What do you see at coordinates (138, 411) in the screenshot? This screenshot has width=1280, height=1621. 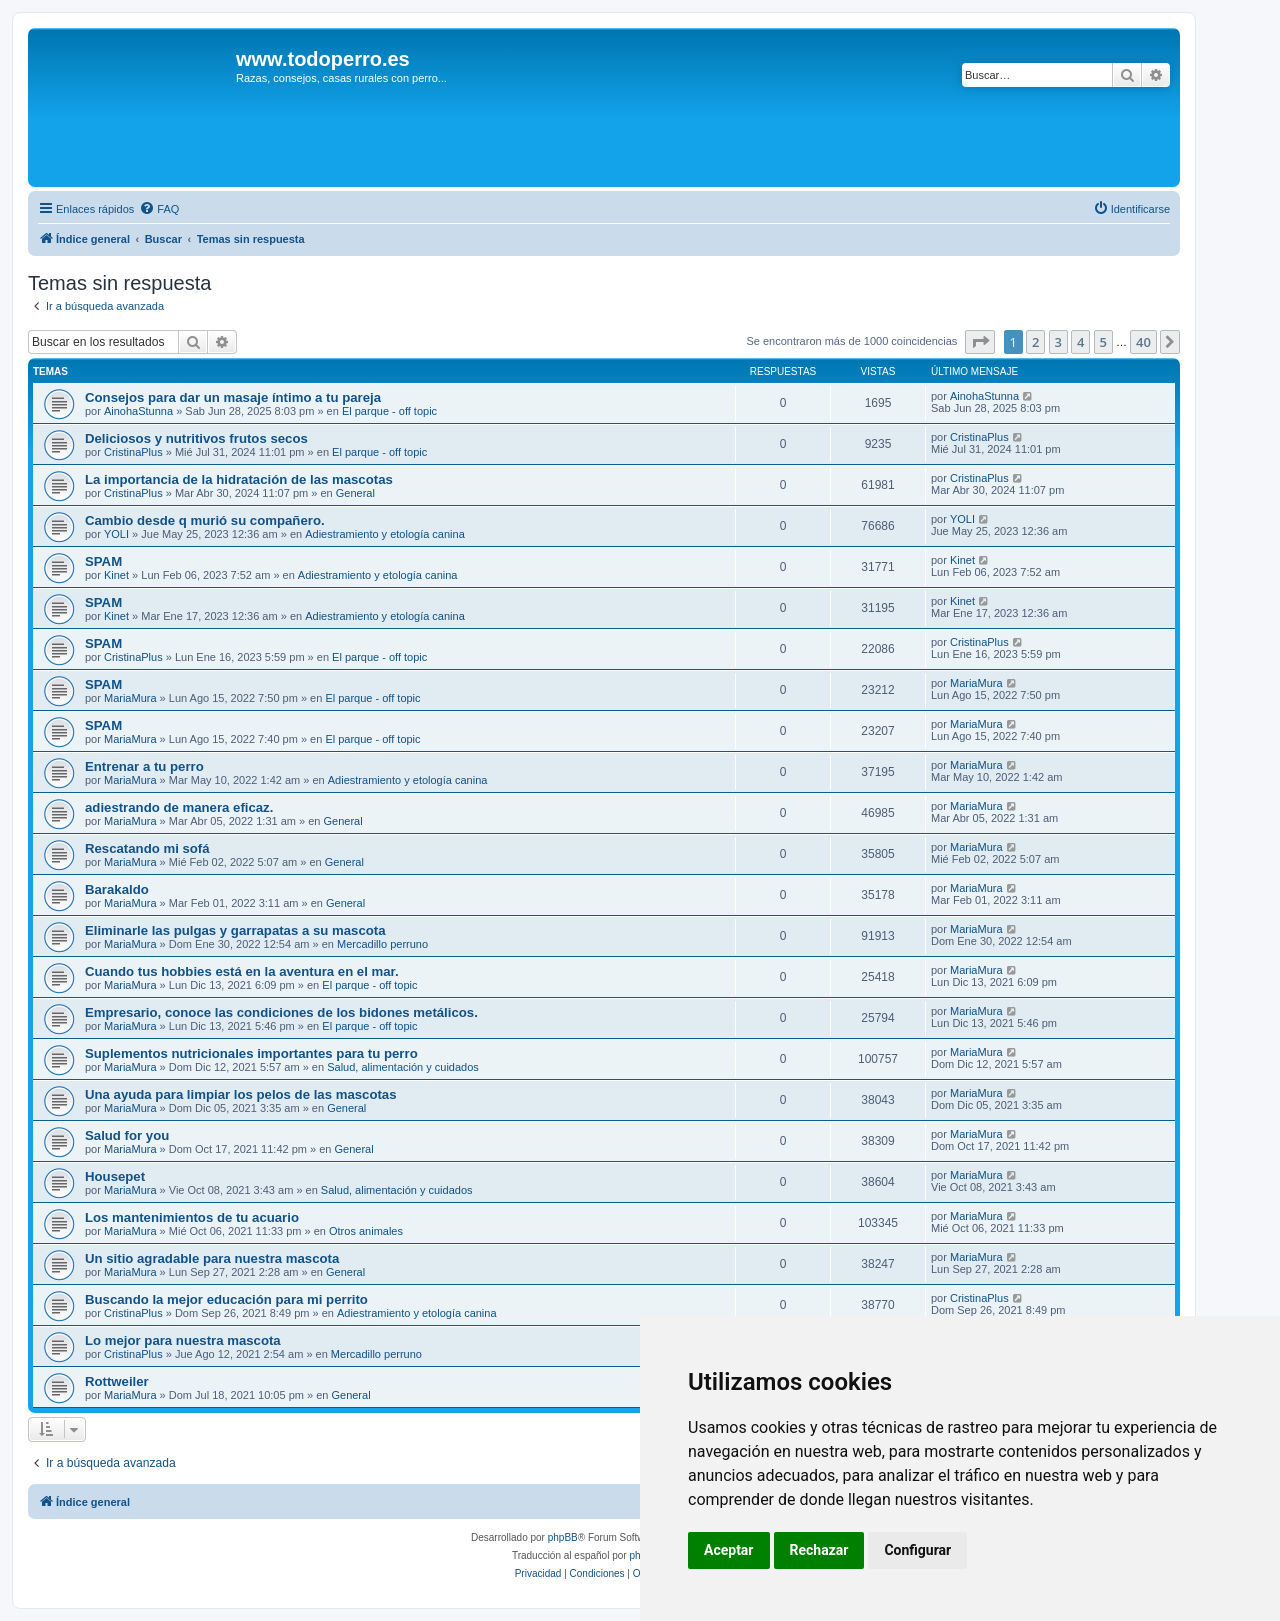 I see `AinohaStunna` at bounding box center [138, 411].